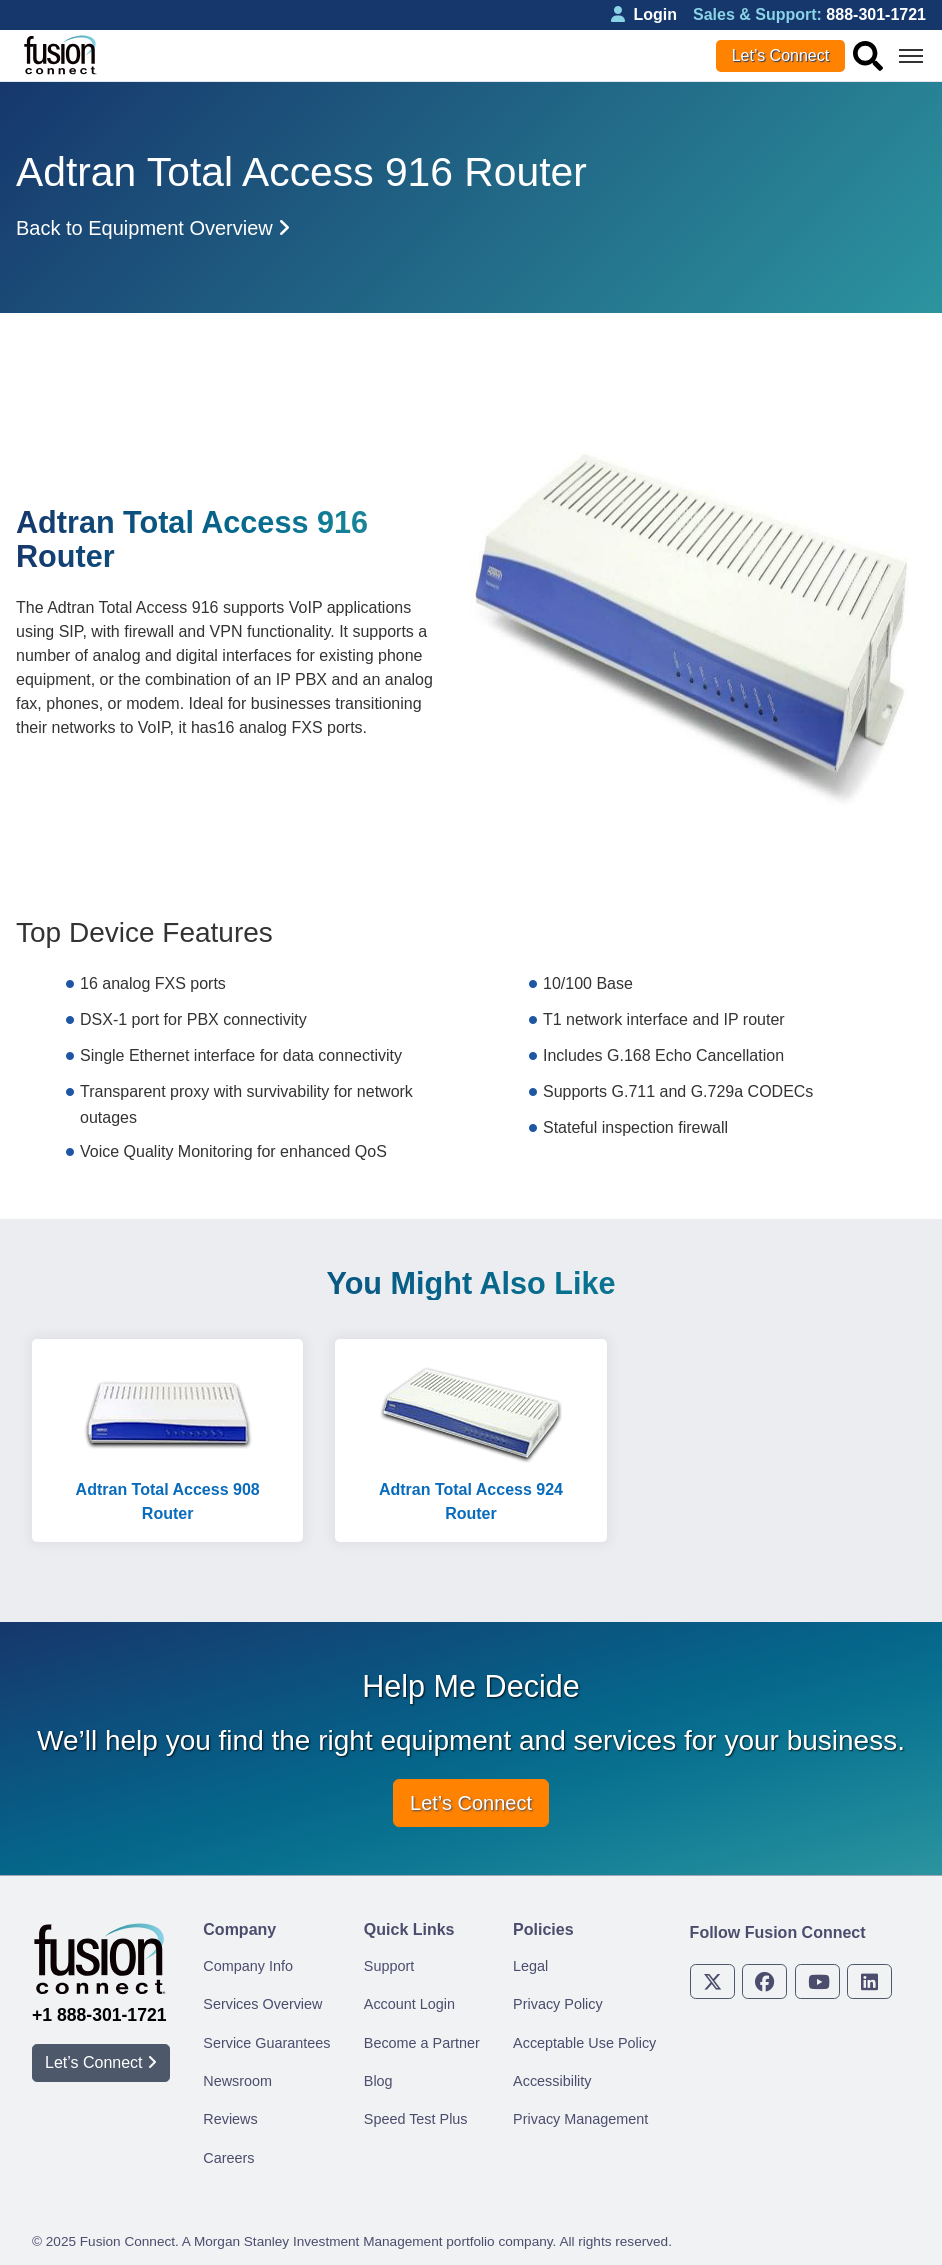 This screenshot has height=2265, width=942. What do you see at coordinates (558, 2004) in the screenshot?
I see `Privacy Policy [menuitem]` at bounding box center [558, 2004].